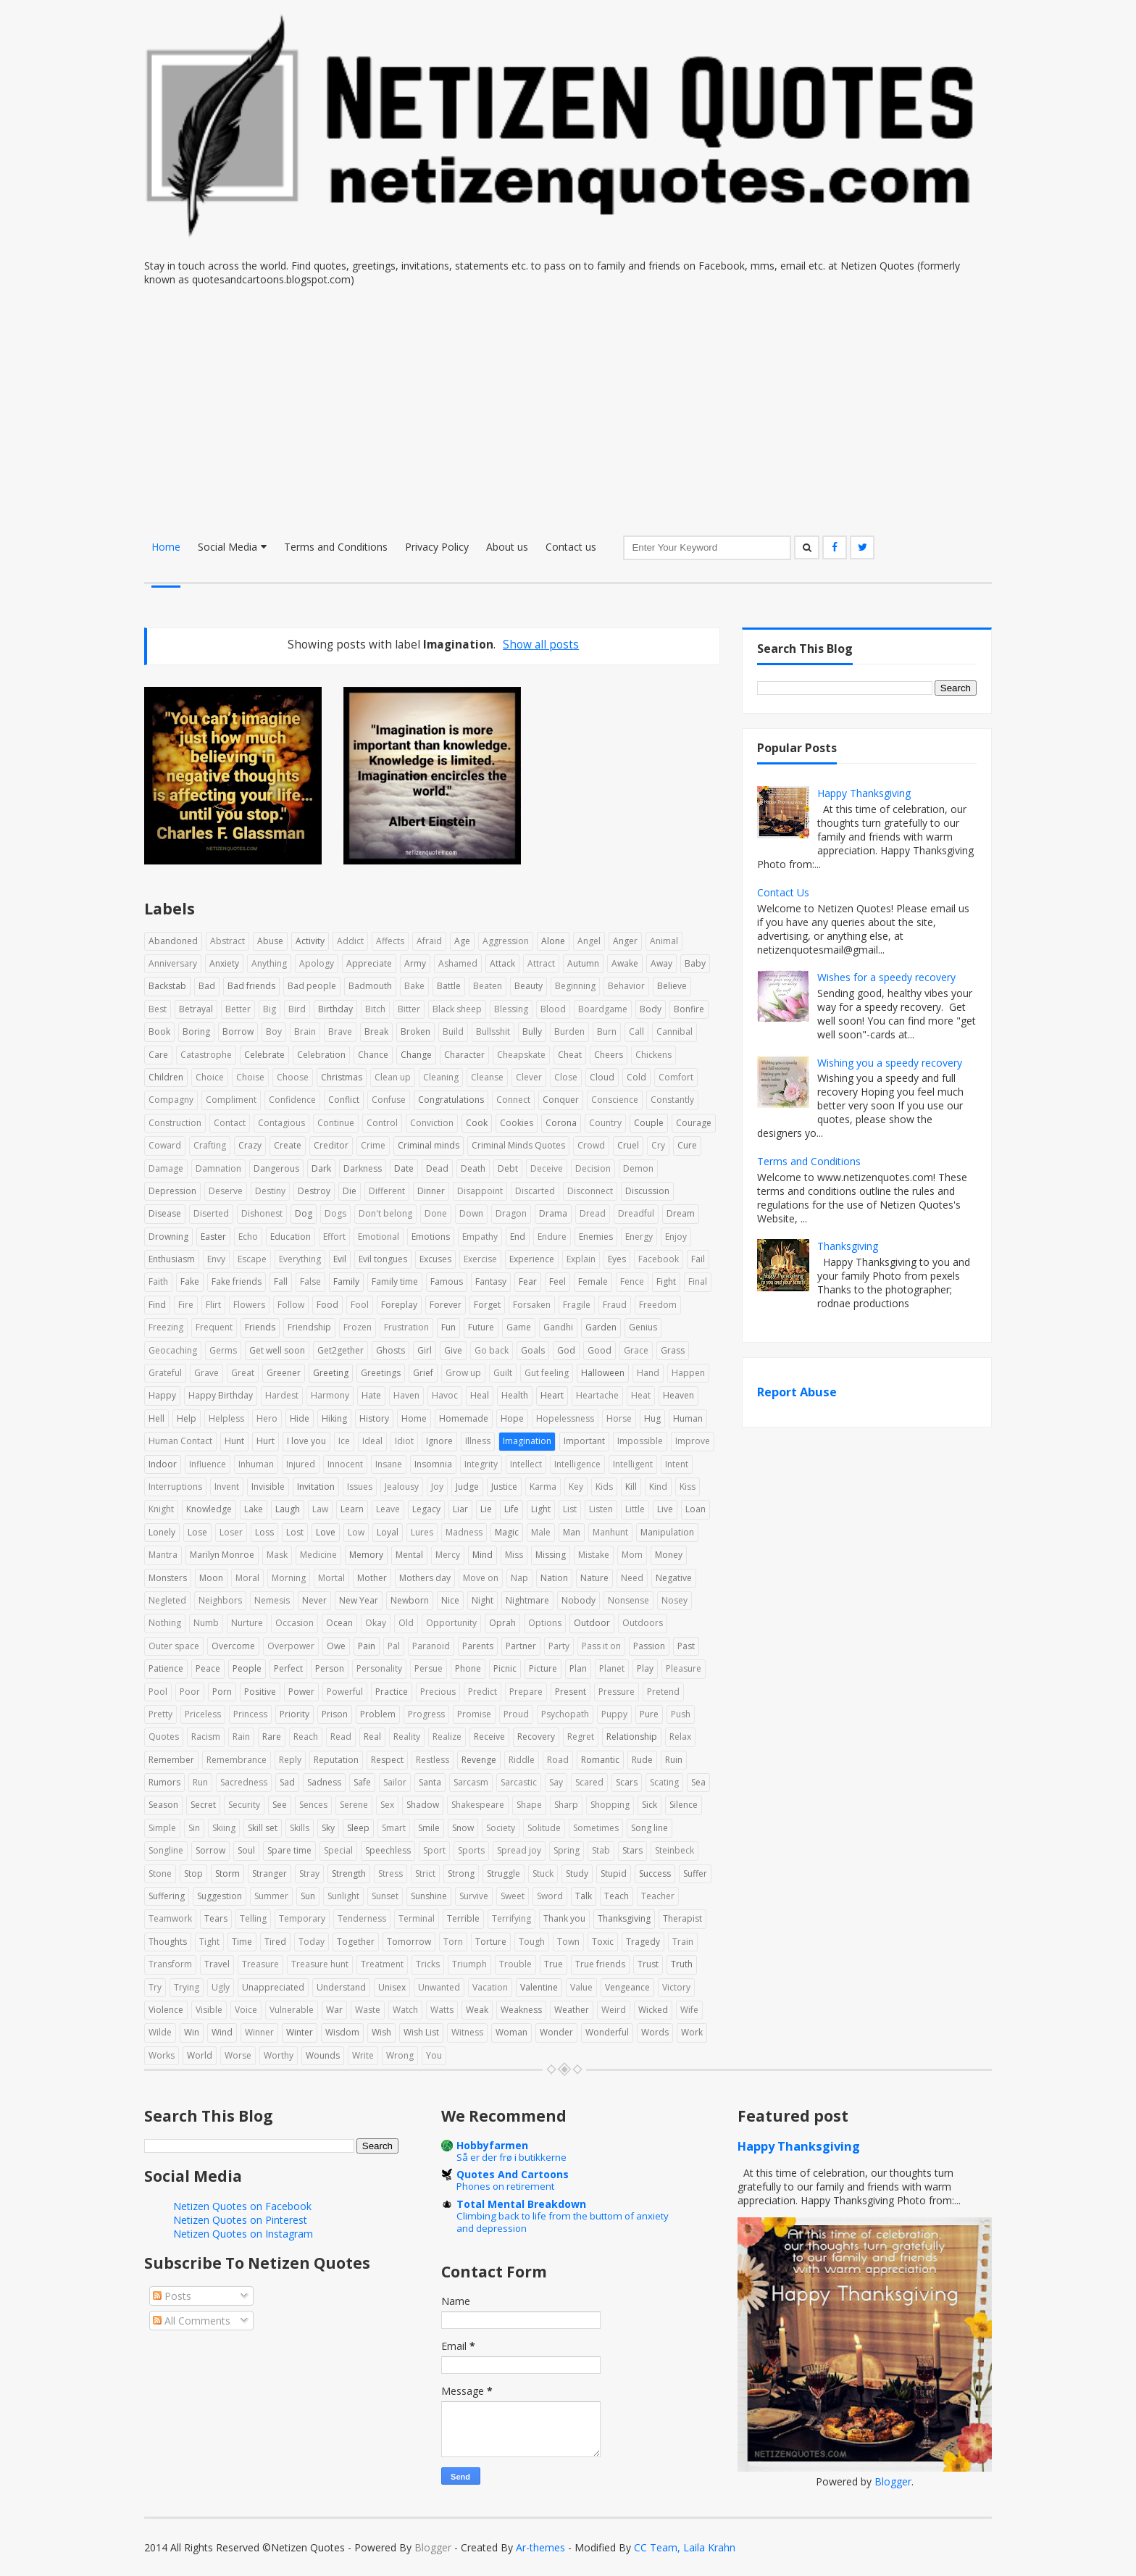 This screenshot has height=2576, width=1136. Describe the element at coordinates (314, 1191) in the screenshot. I see `Destroy` at that location.